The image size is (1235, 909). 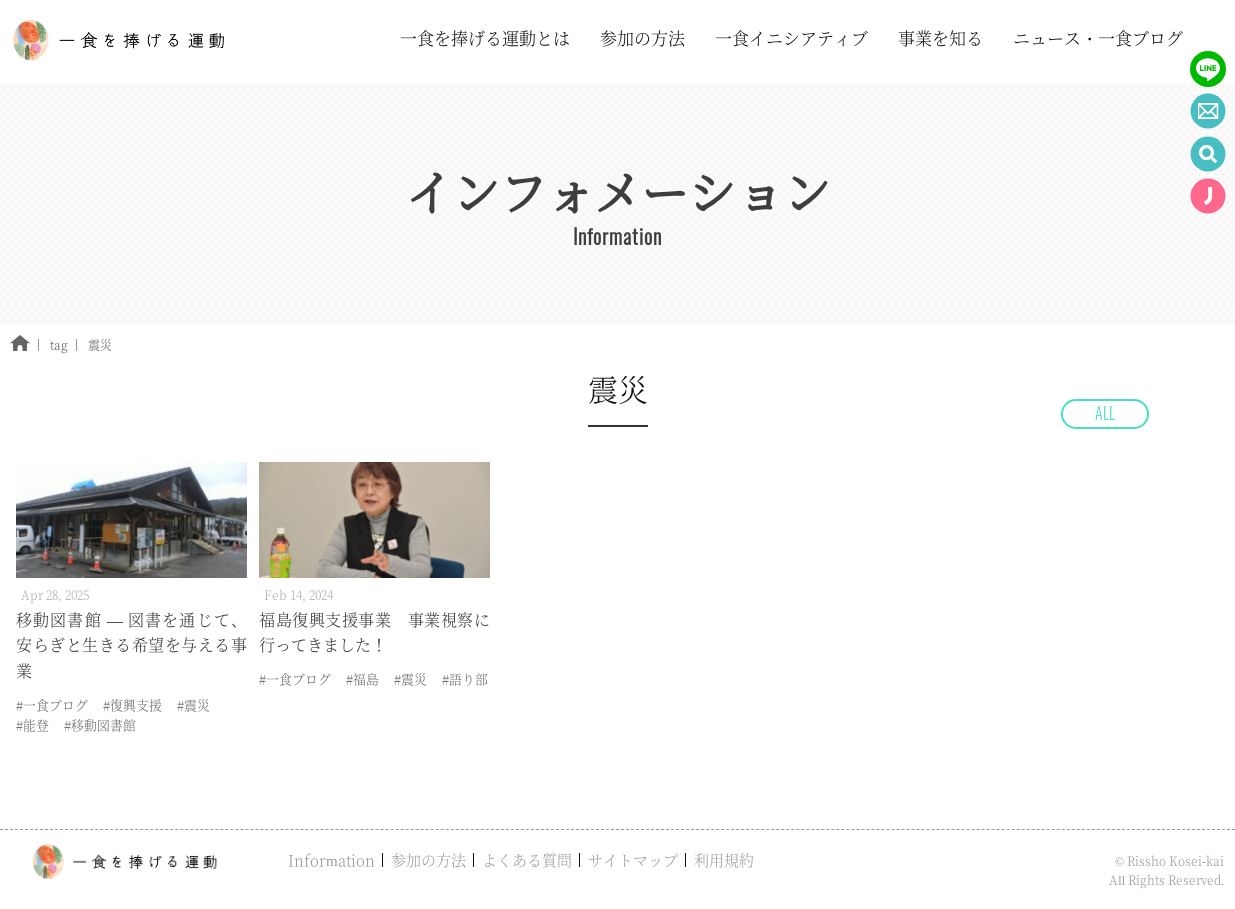 What do you see at coordinates (331, 859) in the screenshot?
I see `Information` at bounding box center [331, 859].